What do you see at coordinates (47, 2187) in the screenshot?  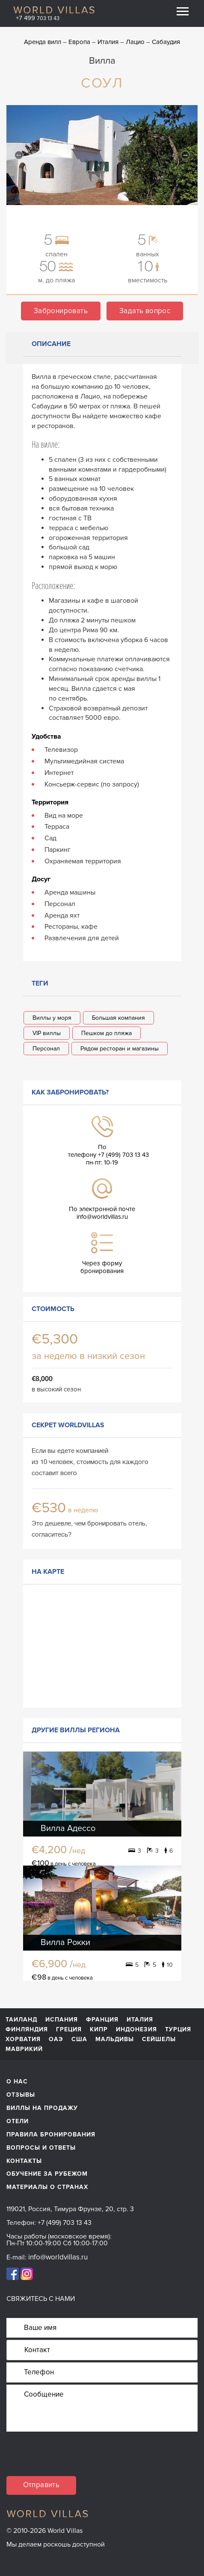 I see `материалы о странах` at bounding box center [47, 2187].